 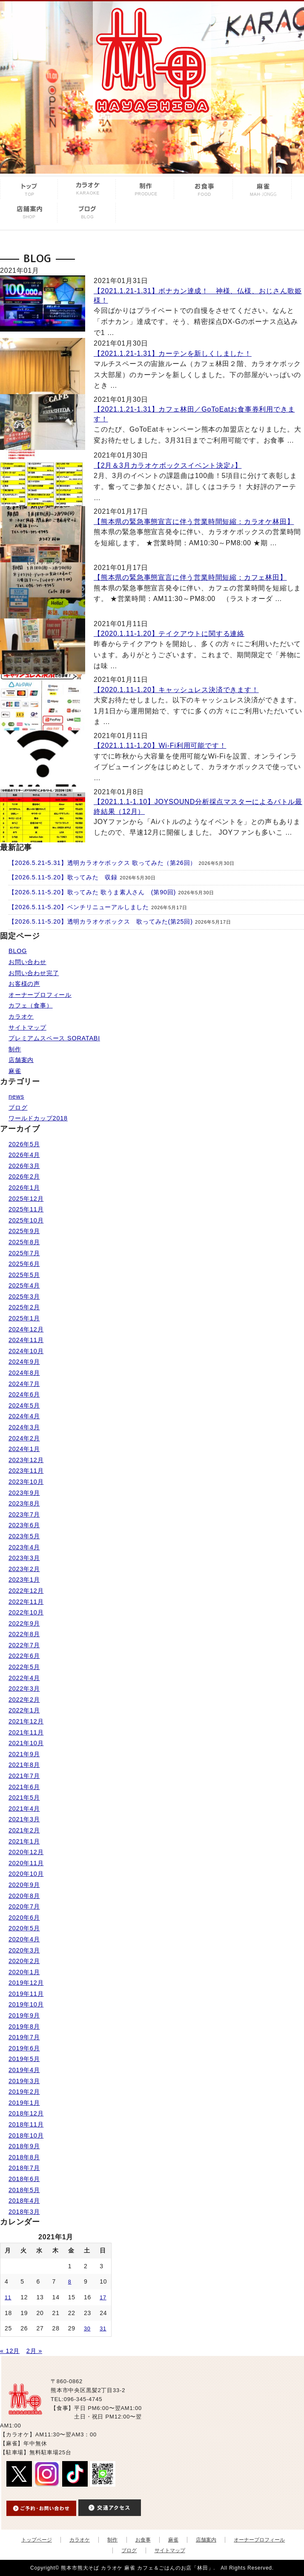 What do you see at coordinates (26, 1612) in the screenshot?
I see `2022年10月` at bounding box center [26, 1612].